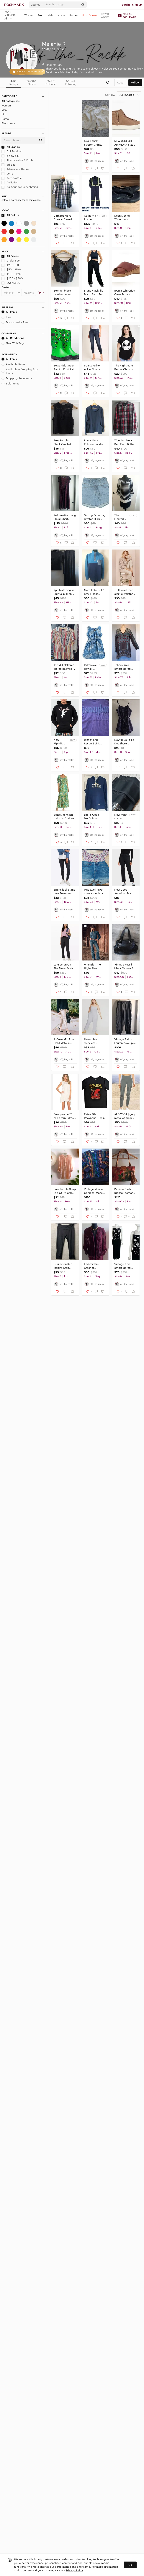 Image resolution: width=144 pixels, height=2576 pixels. What do you see at coordinates (11, 274) in the screenshot?
I see `$100 - $250` at bounding box center [11, 274].